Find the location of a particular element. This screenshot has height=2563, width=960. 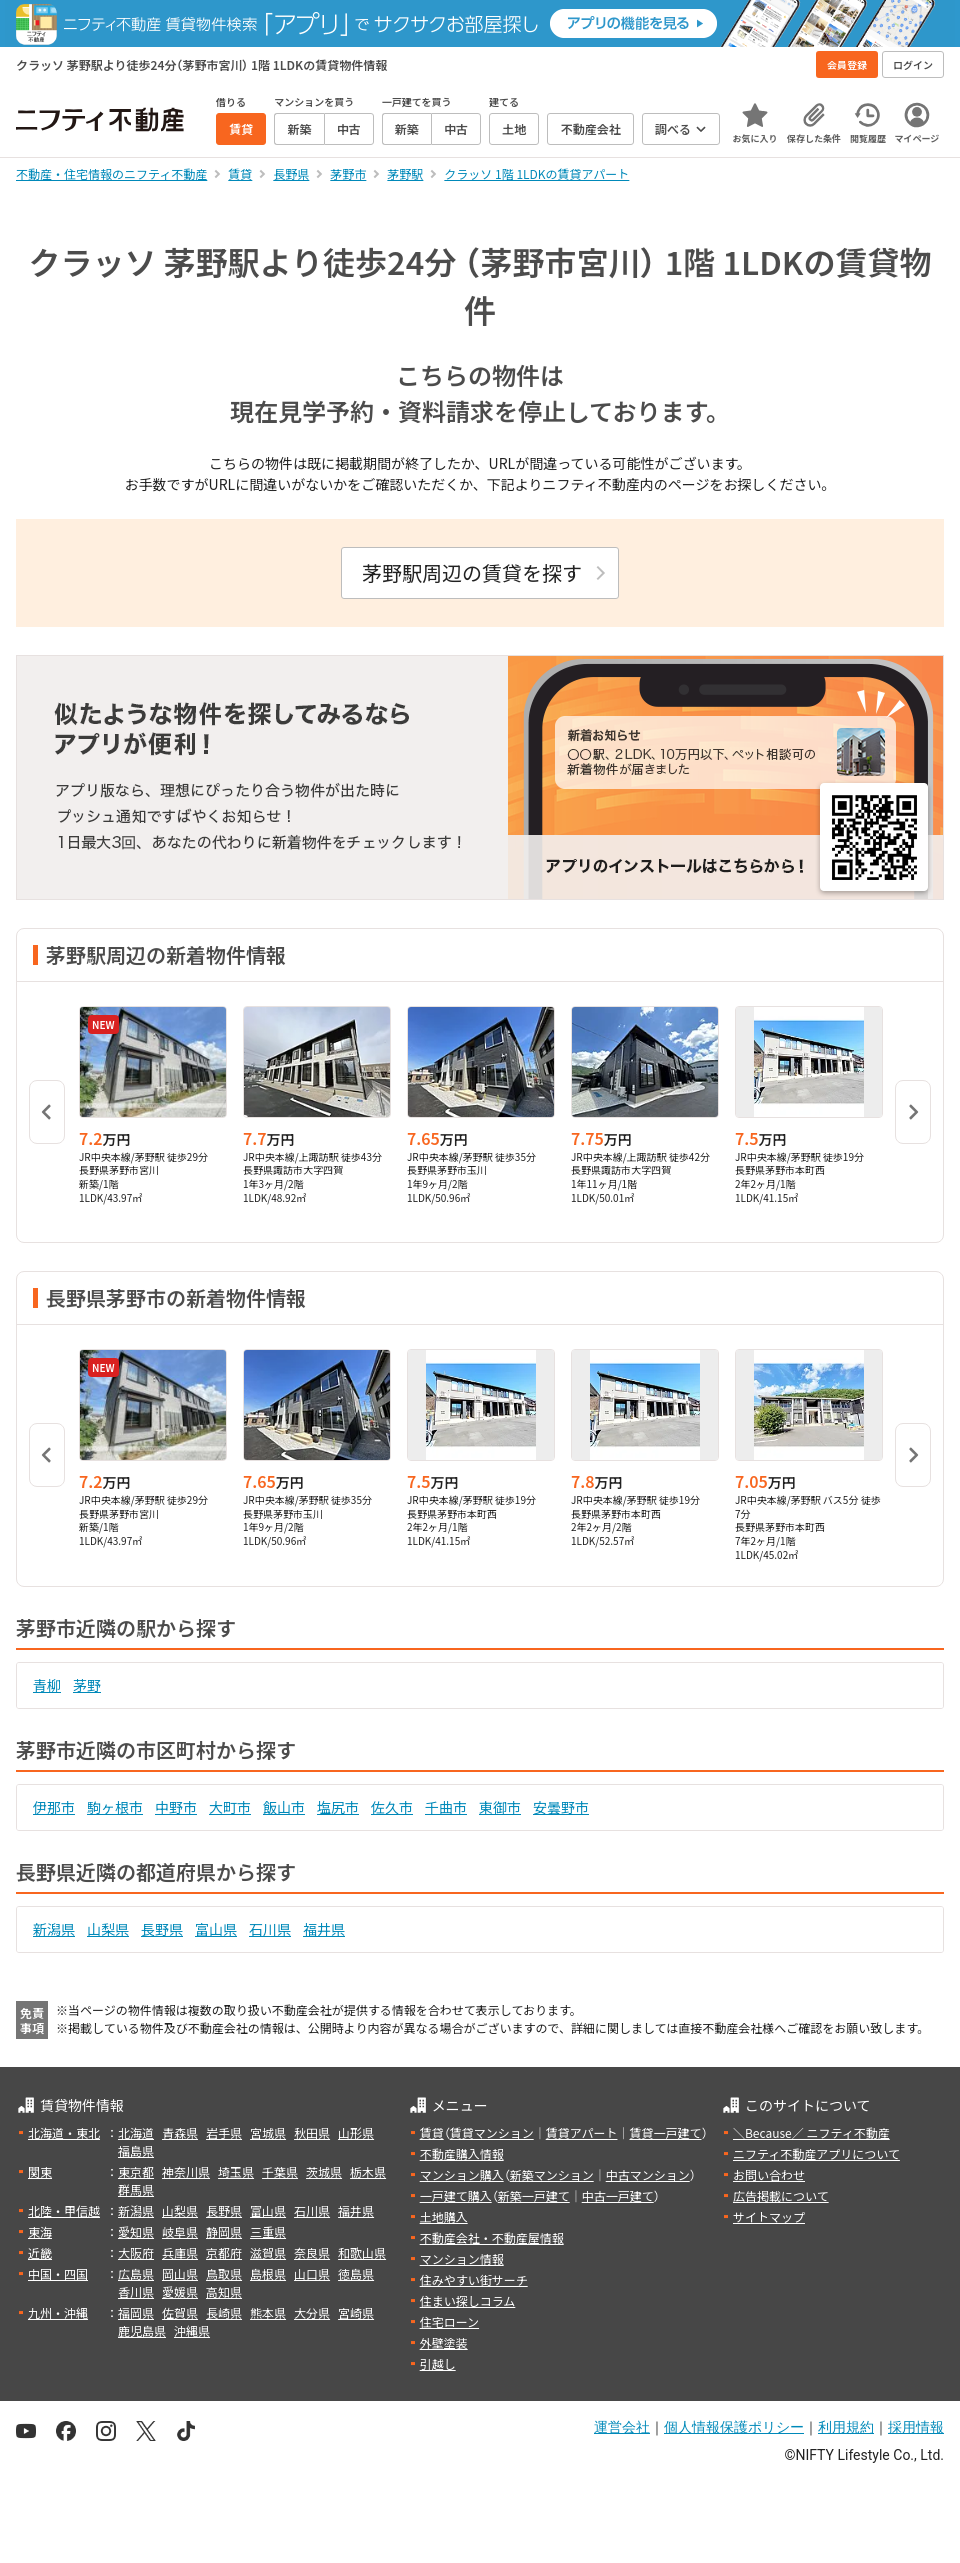

引越し is located at coordinates (438, 2363).